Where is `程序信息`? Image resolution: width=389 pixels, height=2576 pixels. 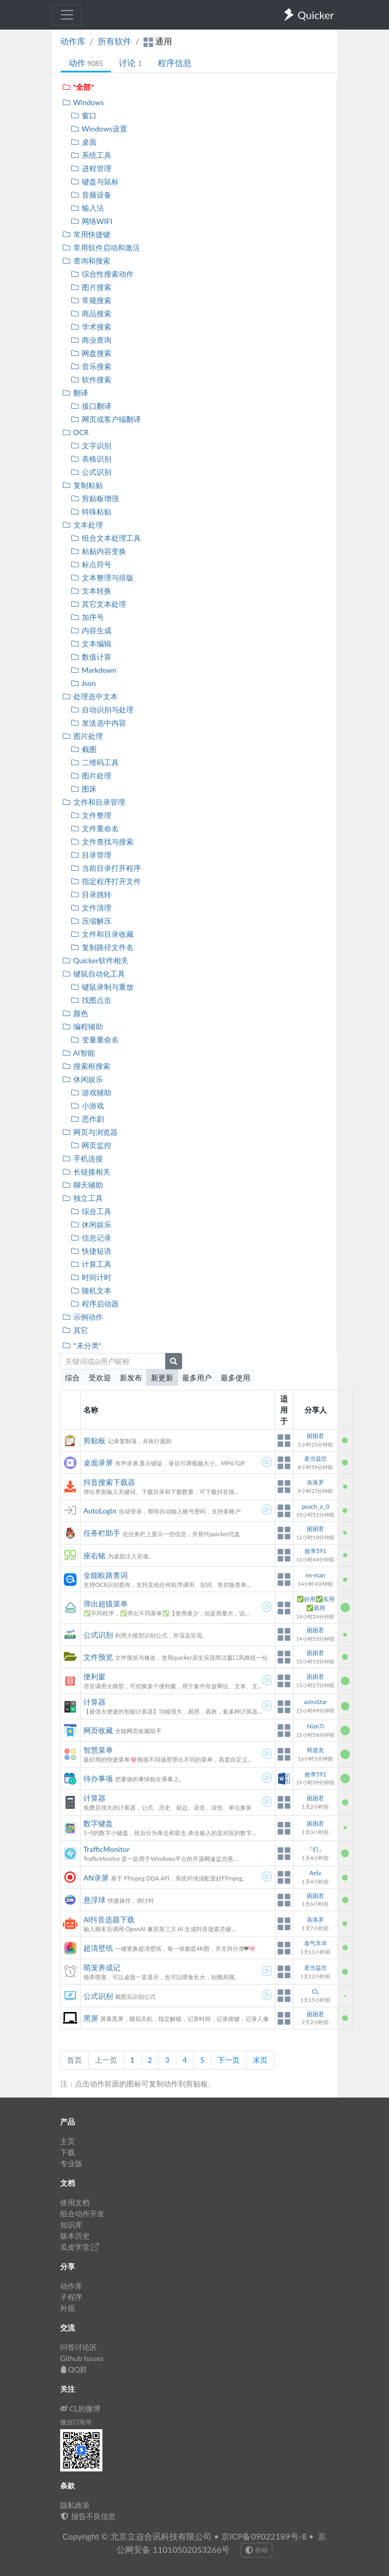
程序信息 is located at coordinates (175, 63).